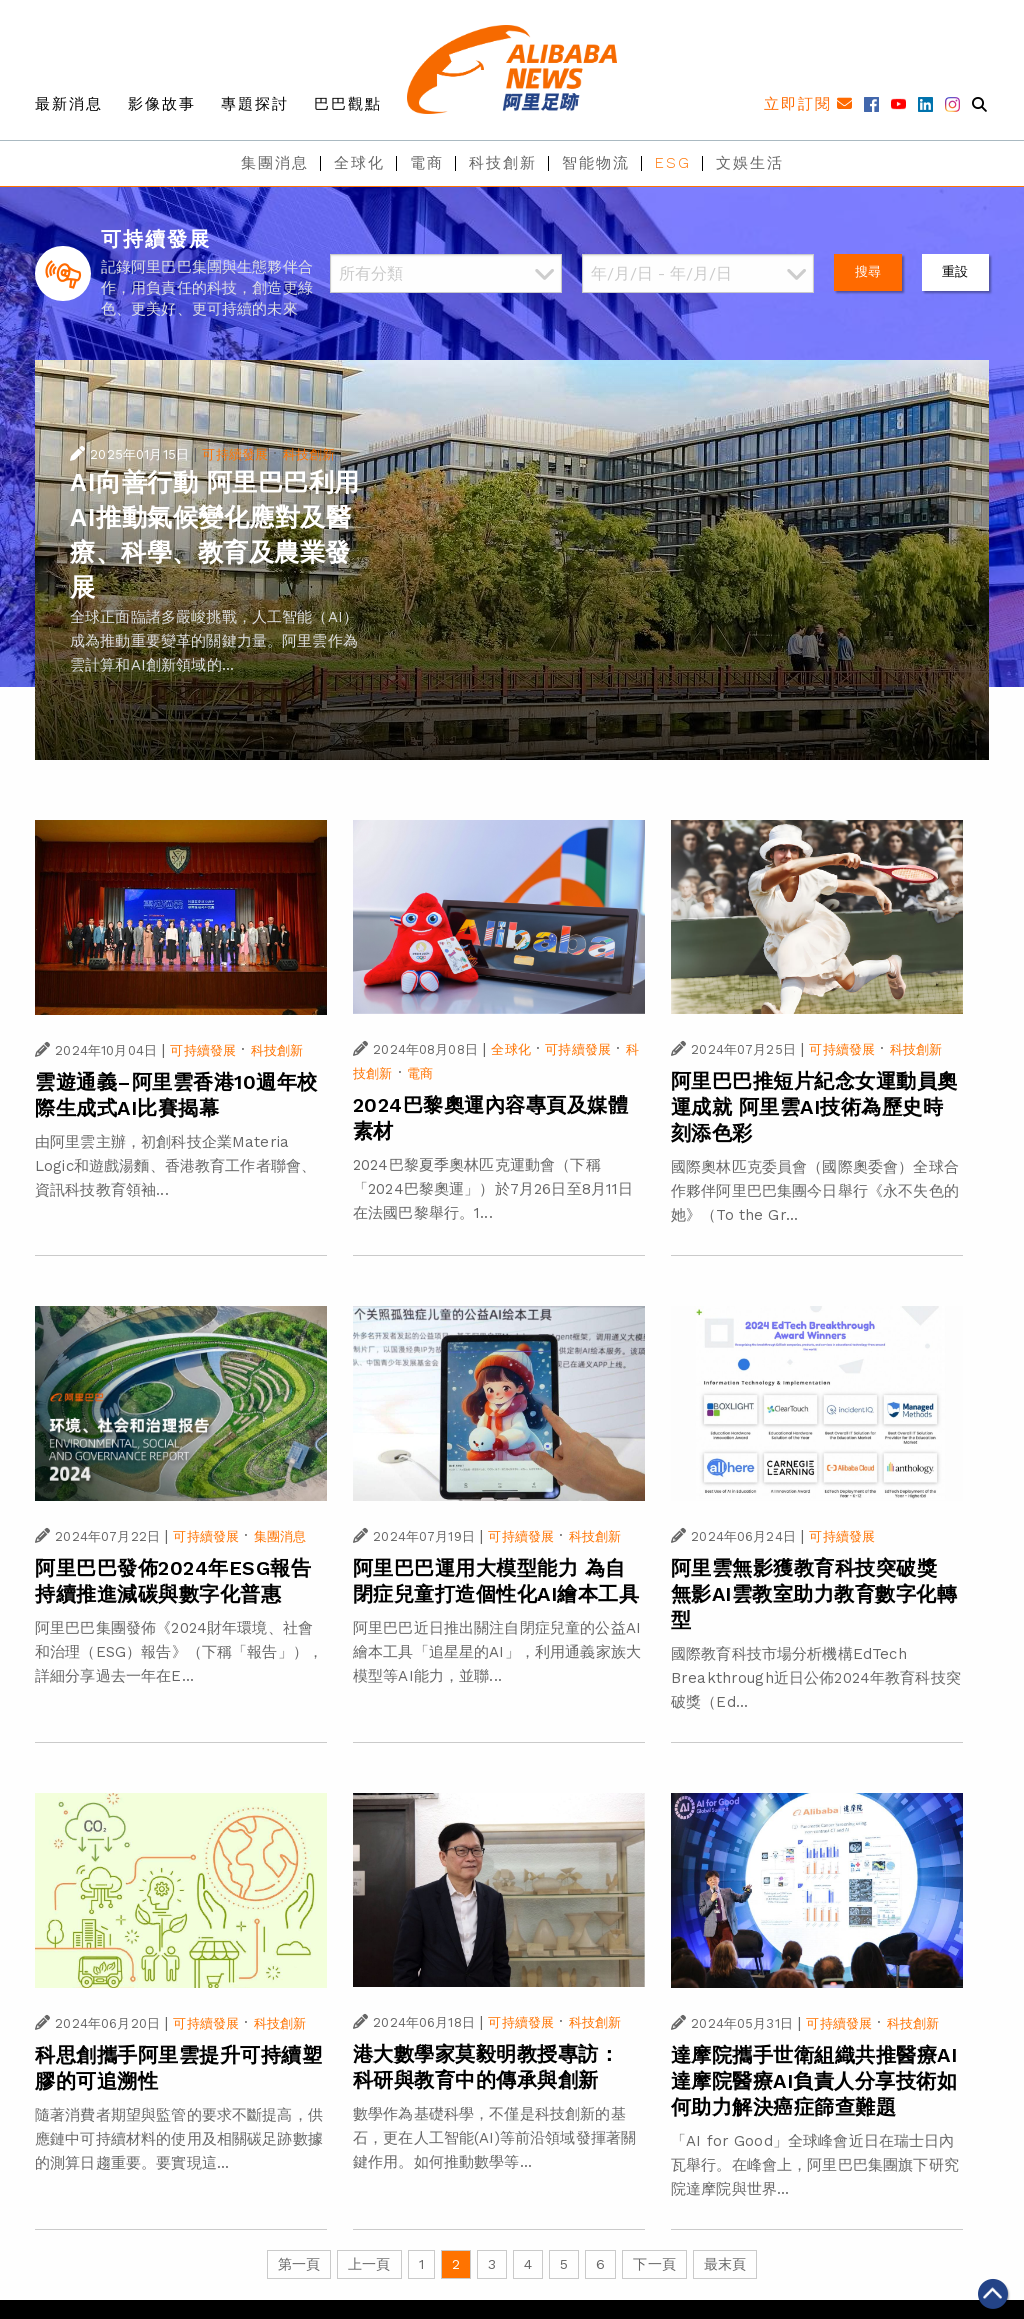 The width and height of the screenshot is (1024, 2319). I want to click on 重設, so click(955, 271).